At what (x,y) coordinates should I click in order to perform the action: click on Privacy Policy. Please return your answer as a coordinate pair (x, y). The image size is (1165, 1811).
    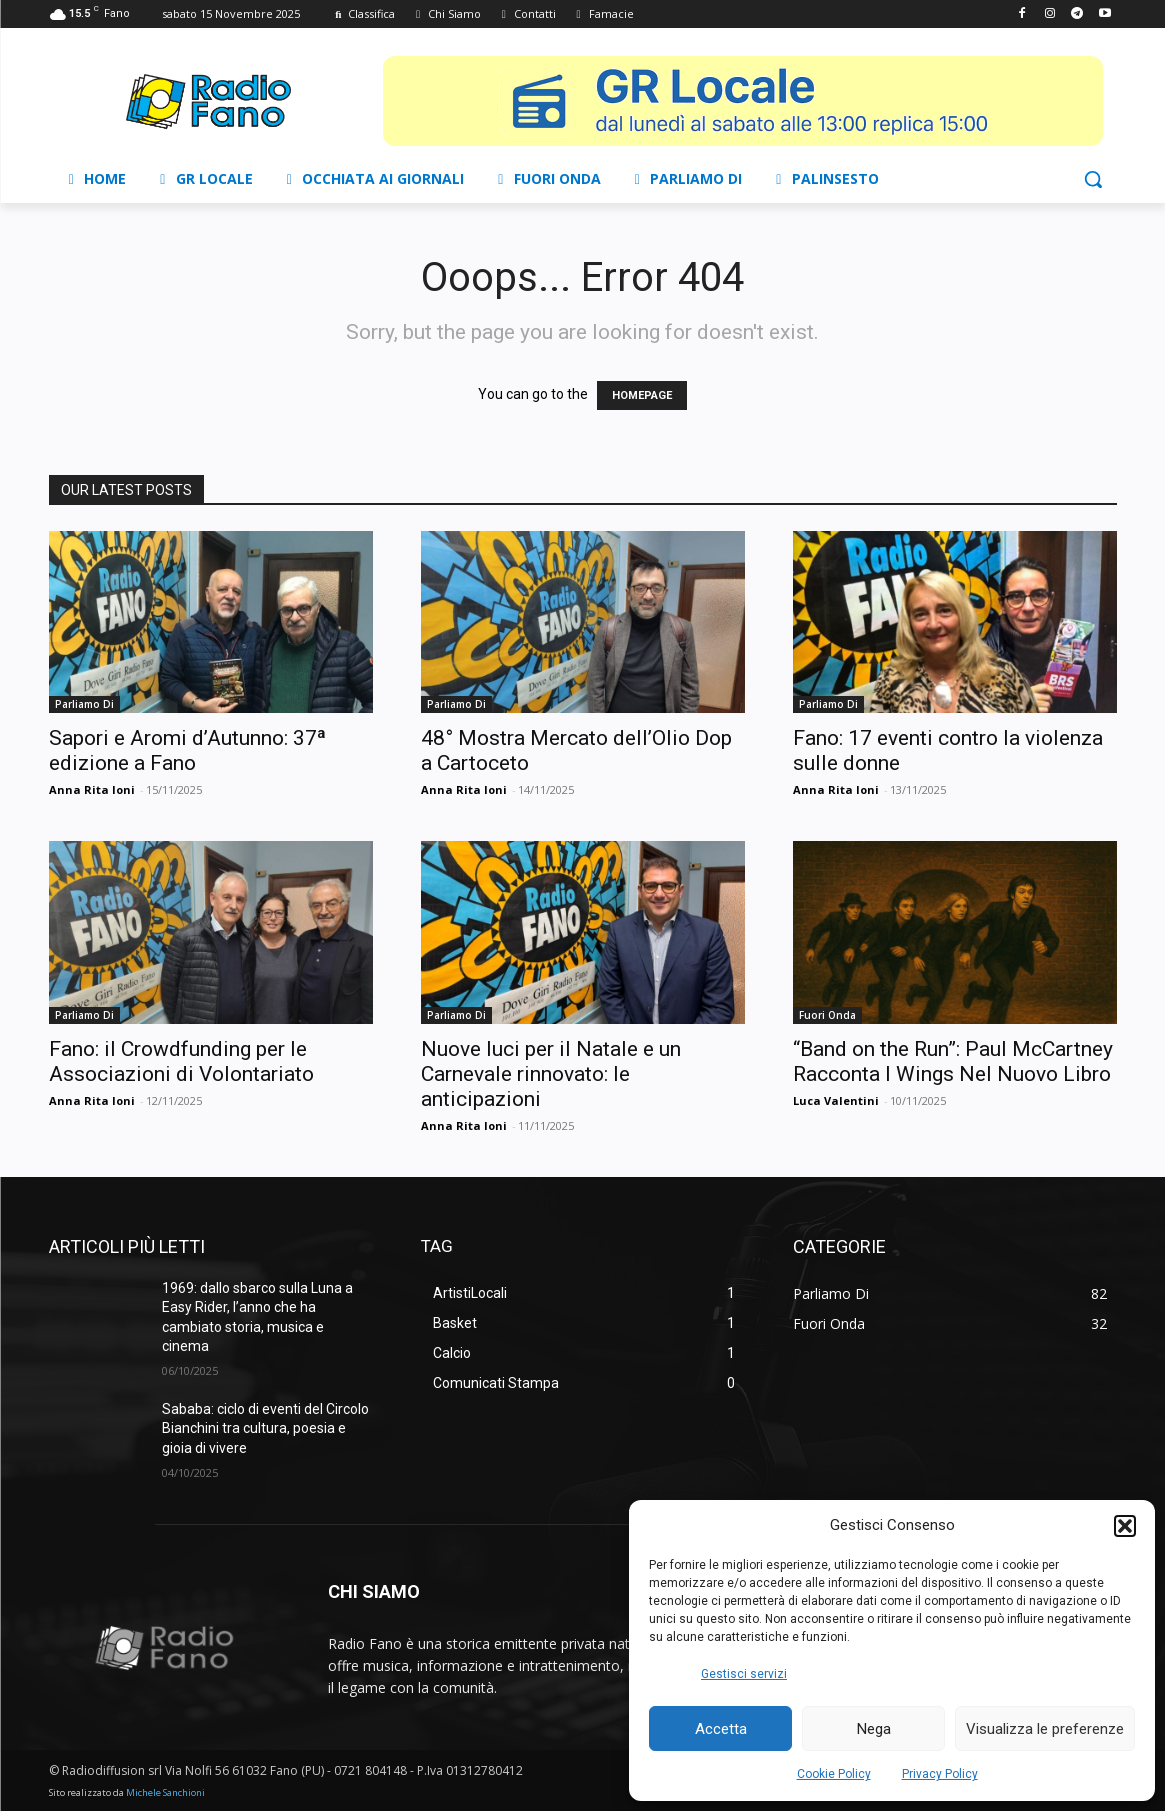
    Looking at the image, I should click on (940, 1774).